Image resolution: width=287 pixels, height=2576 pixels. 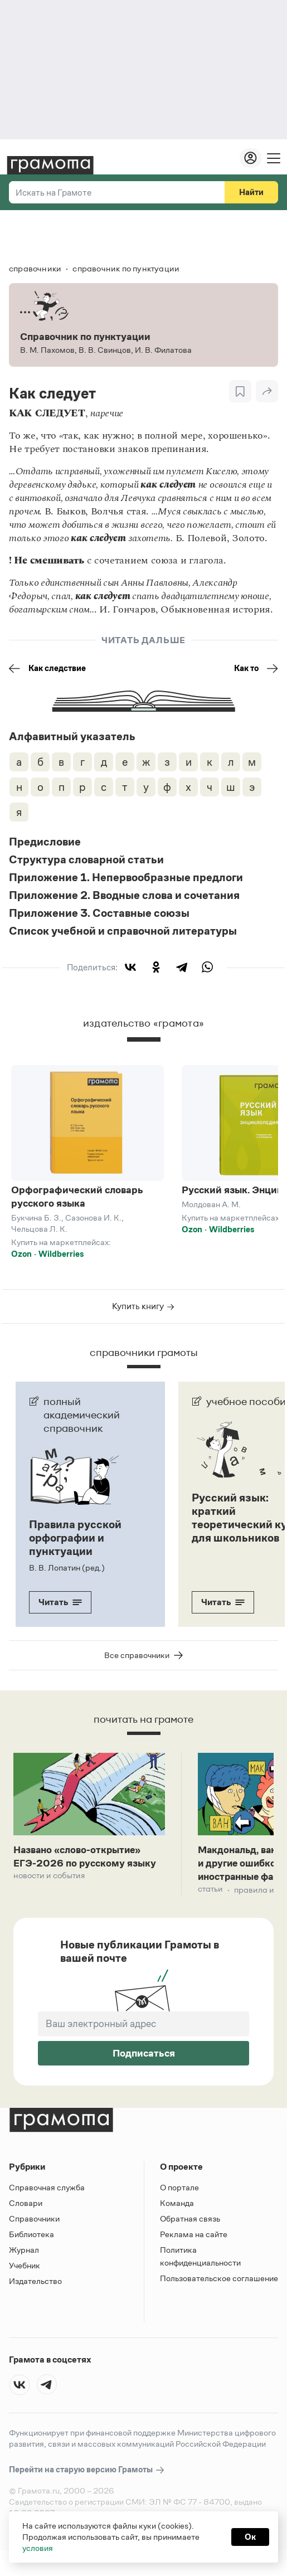 I want to click on Купить книгу, so click(x=143, y=1306).